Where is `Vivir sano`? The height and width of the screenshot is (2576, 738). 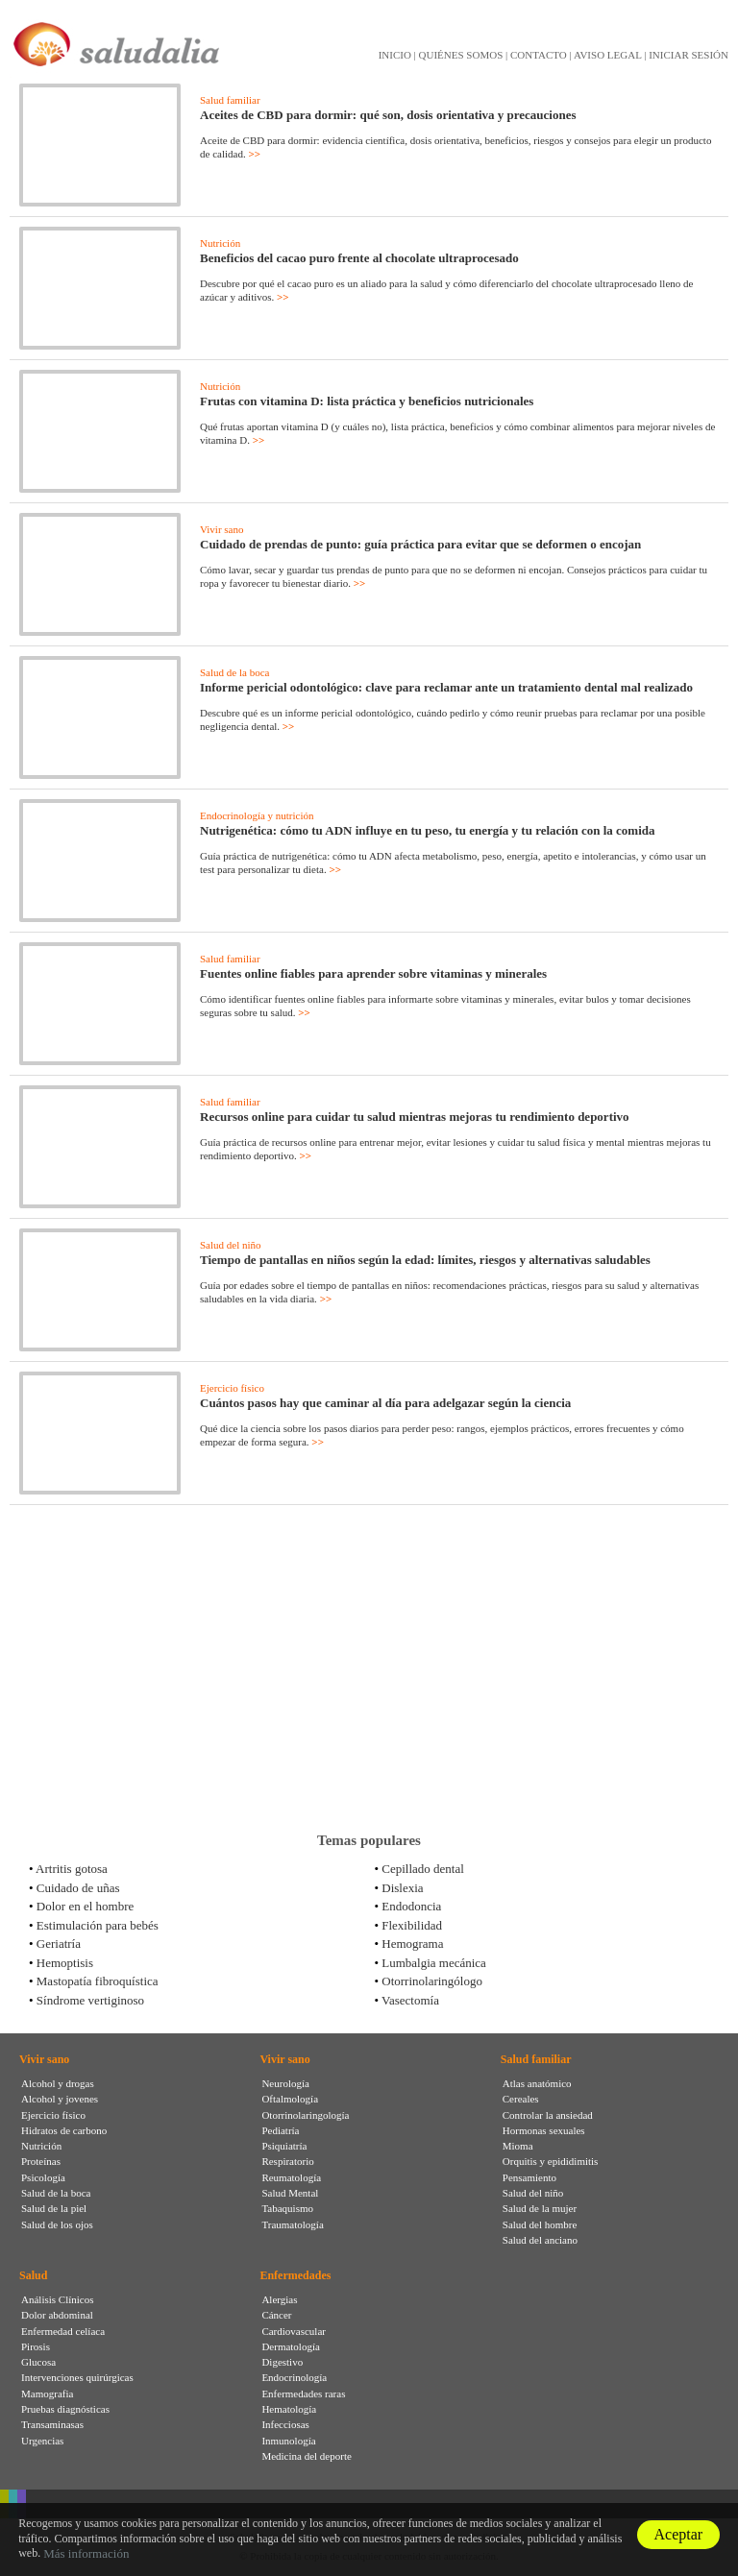 Vivir sano is located at coordinates (221, 529).